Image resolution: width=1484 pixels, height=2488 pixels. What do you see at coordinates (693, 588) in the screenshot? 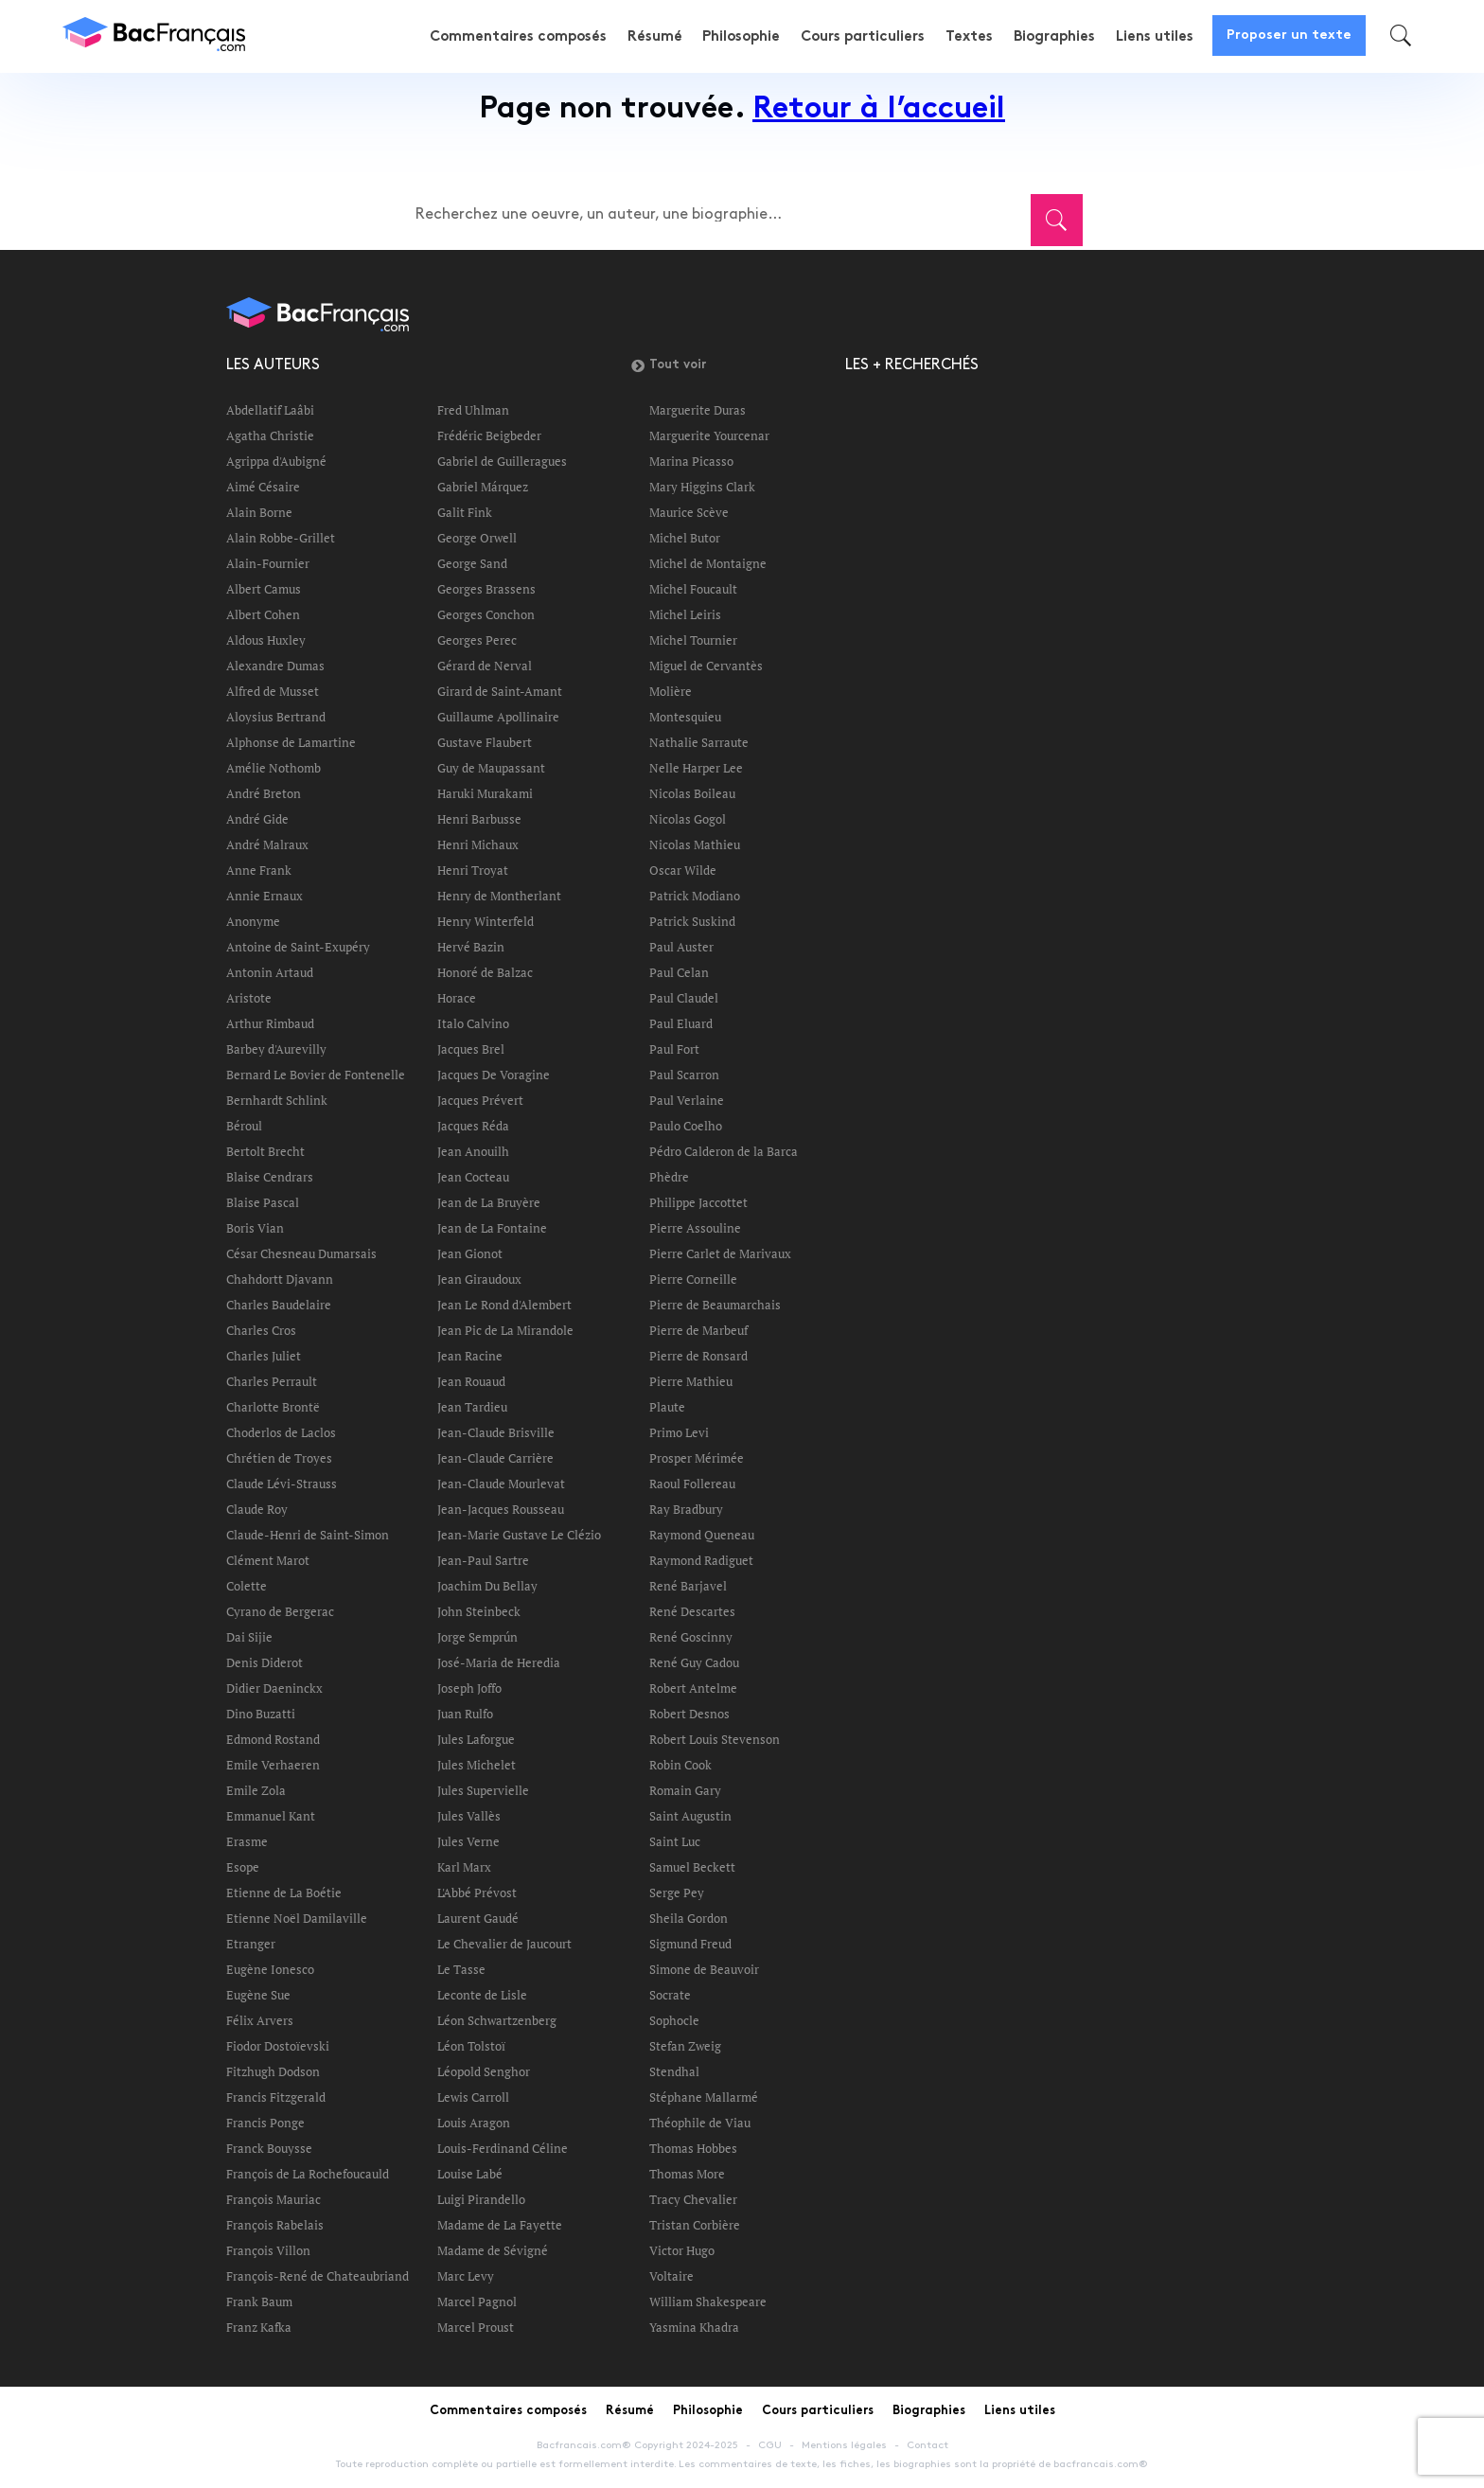
I see `Michel Foucault` at bounding box center [693, 588].